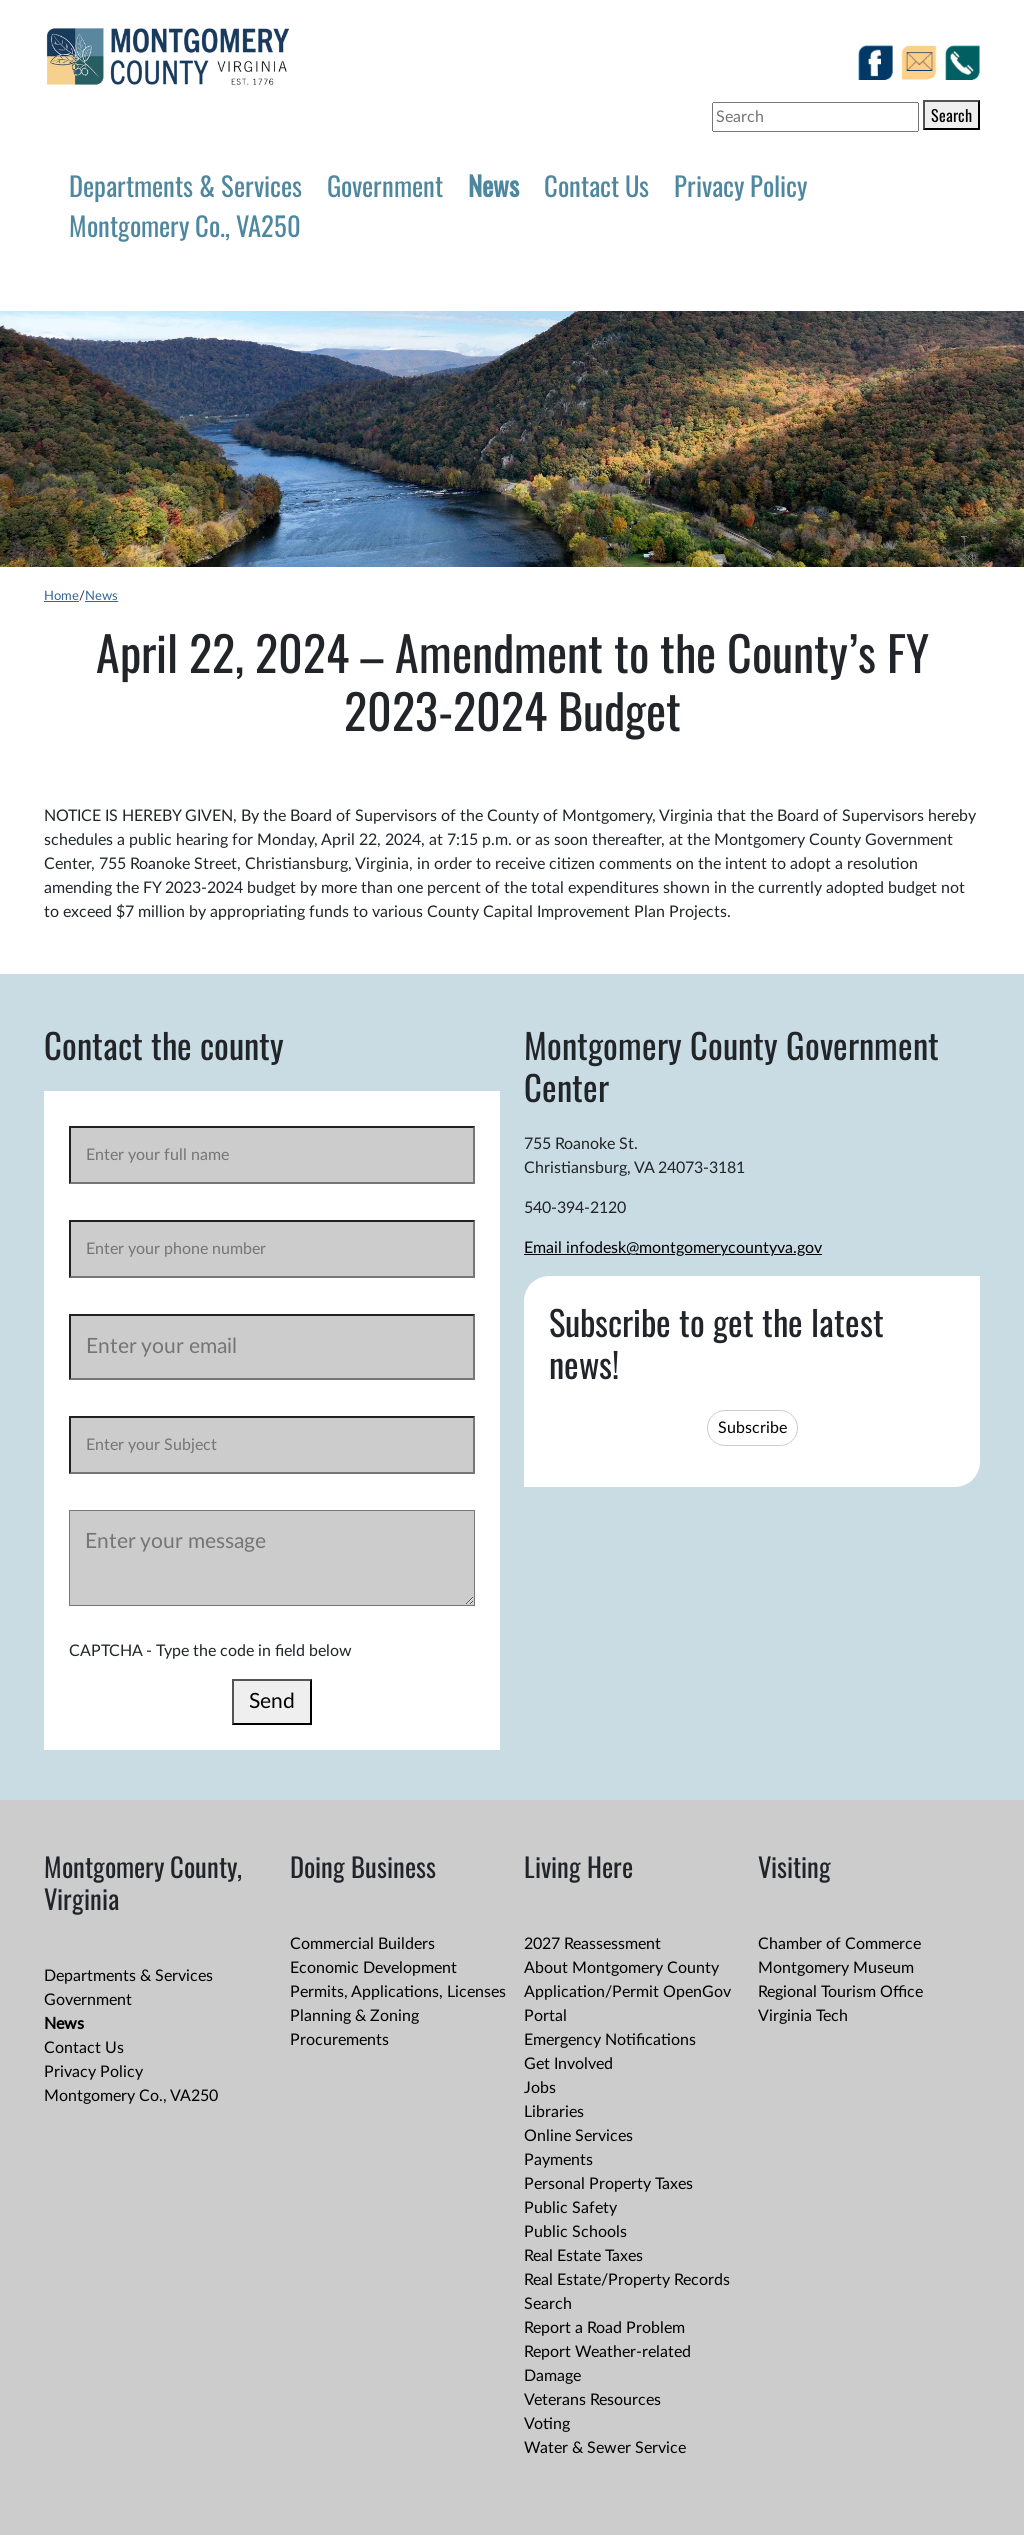 This screenshot has height=2535, width=1024. What do you see at coordinates (554, 2112) in the screenshot?
I see `Libraries` at bounding box center [554, 2112].